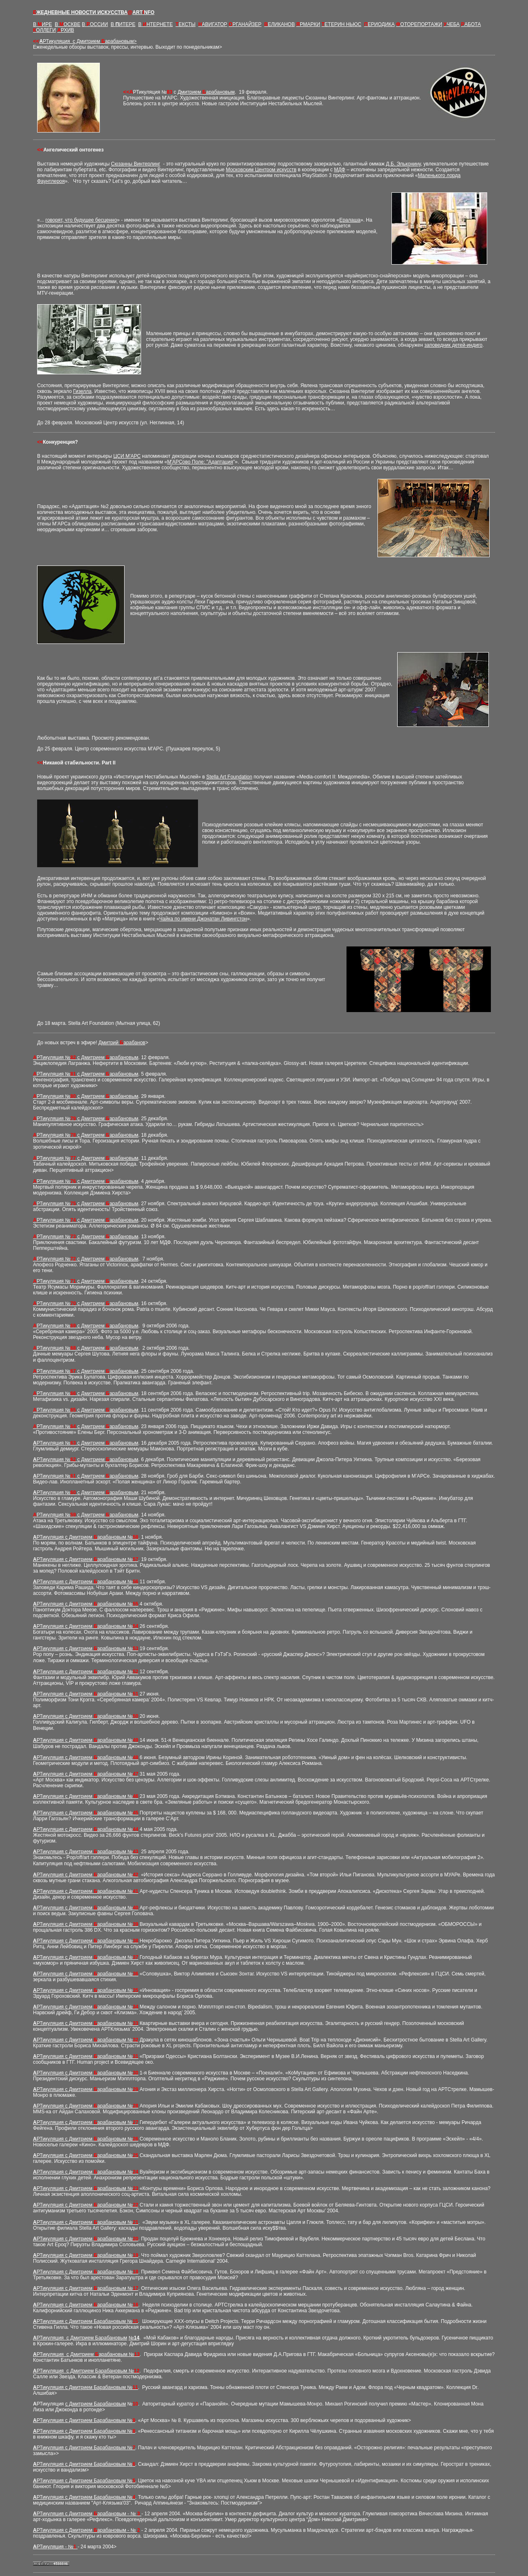 The image size is (528, 2576). Describe the element at coordinates (95, 24) in the screenshot. I see `В ОССИИ` at that location.